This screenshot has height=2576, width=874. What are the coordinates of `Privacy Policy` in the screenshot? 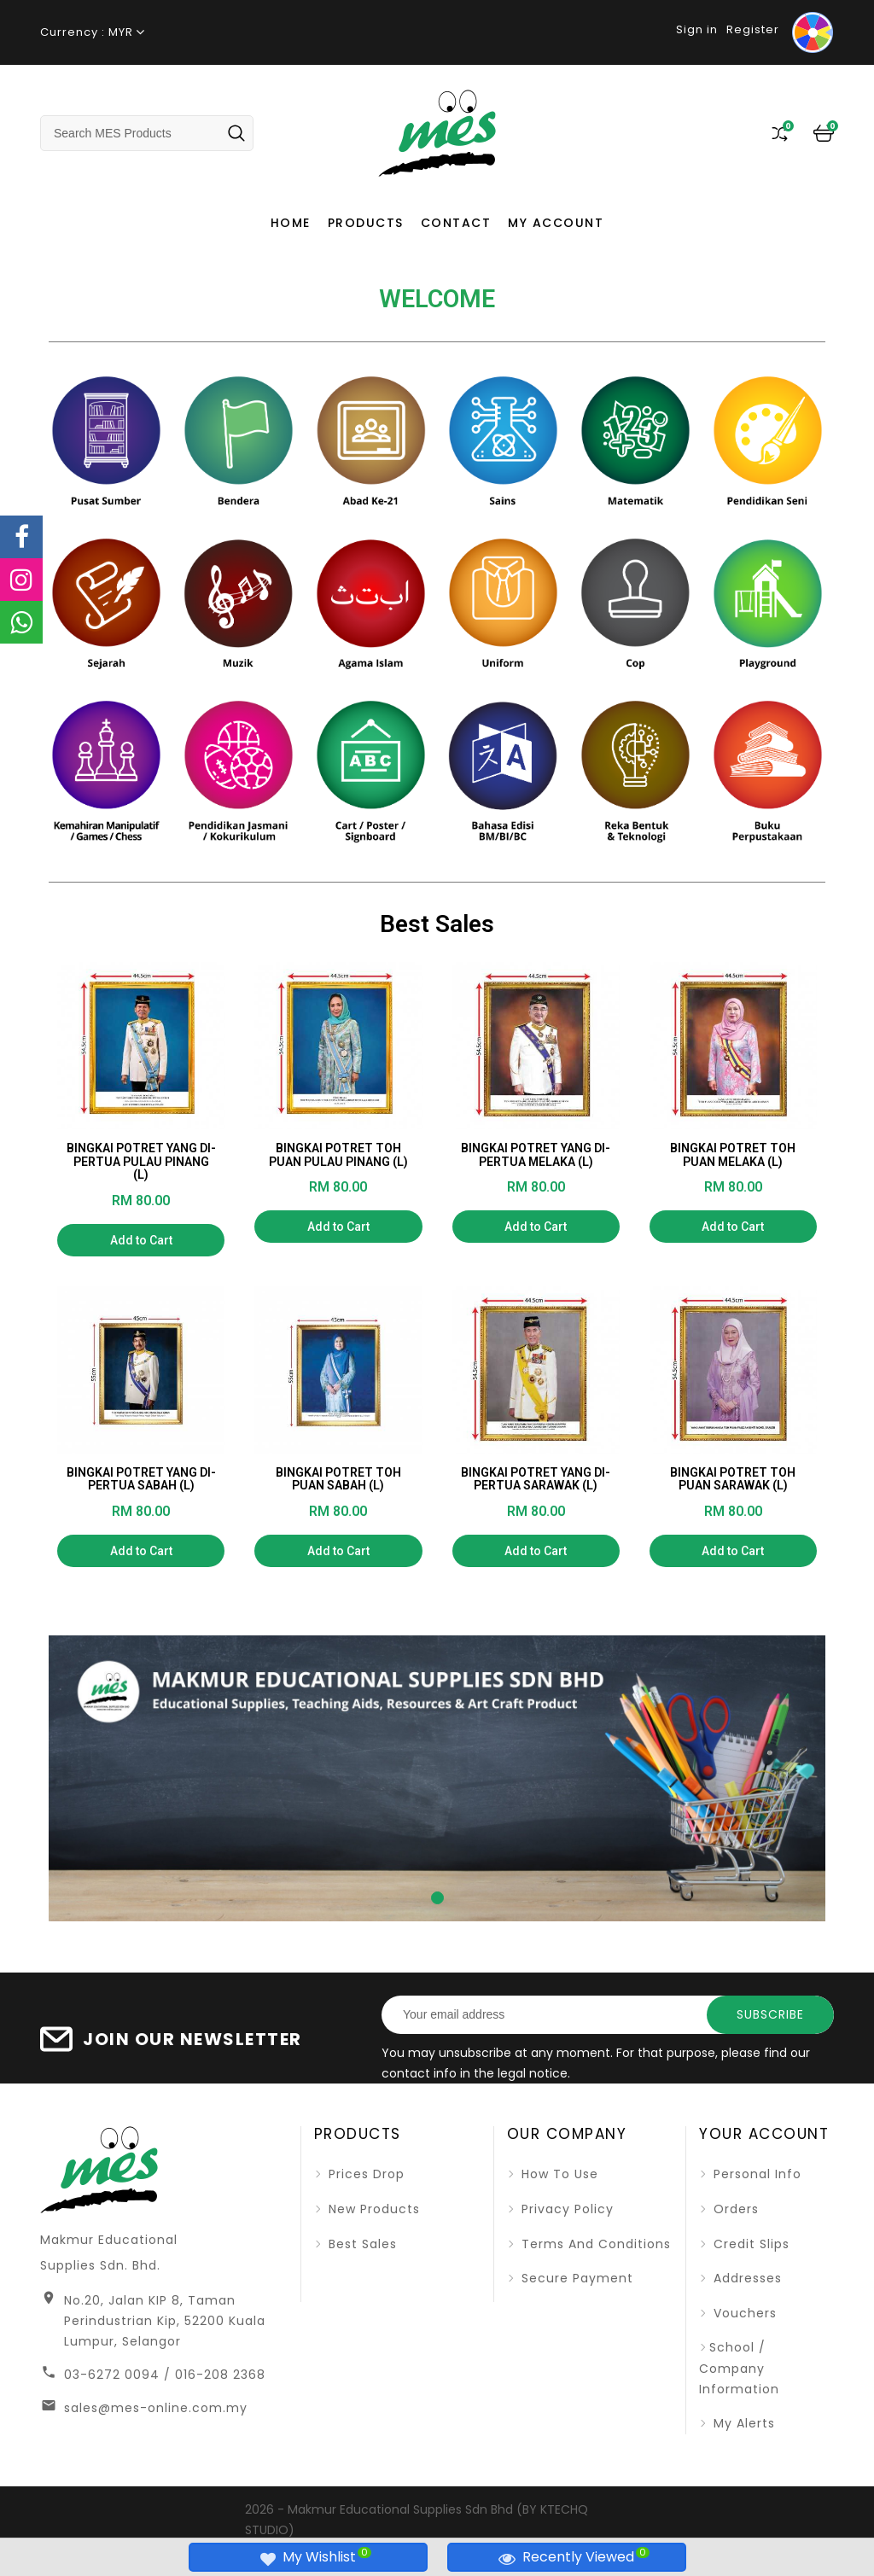 It's located at (565, 2209).